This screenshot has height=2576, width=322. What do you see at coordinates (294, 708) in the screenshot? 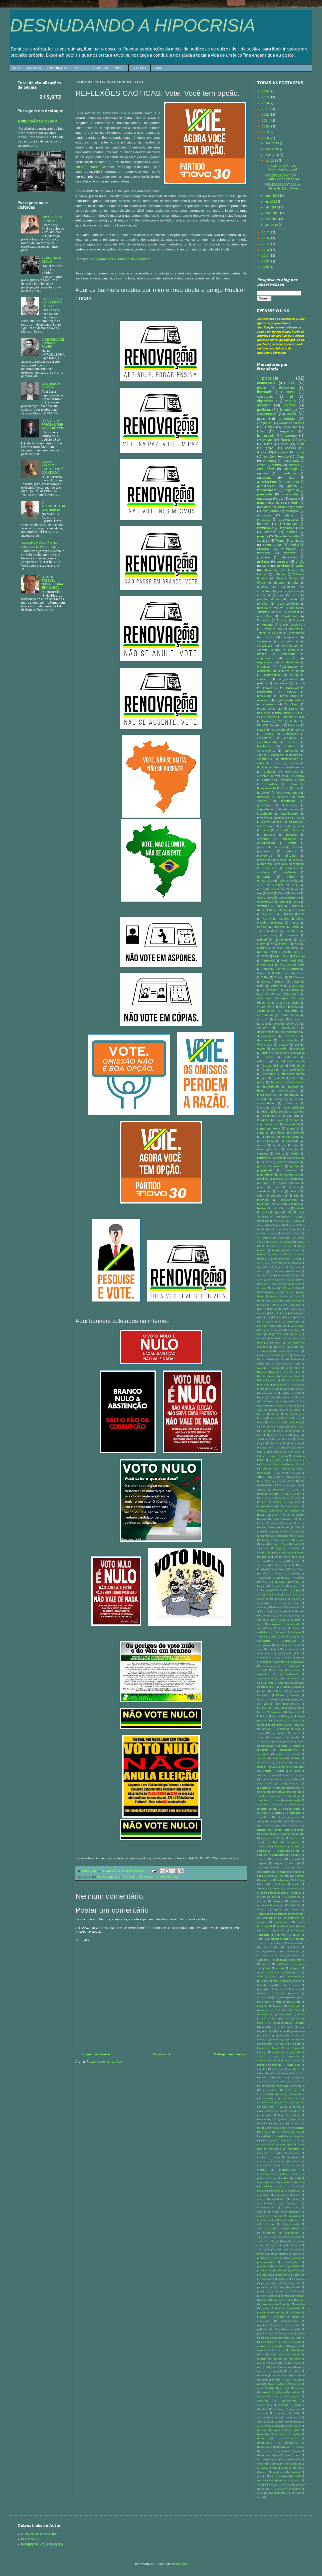
I see `Bauman` at bounding box center [294, 708].